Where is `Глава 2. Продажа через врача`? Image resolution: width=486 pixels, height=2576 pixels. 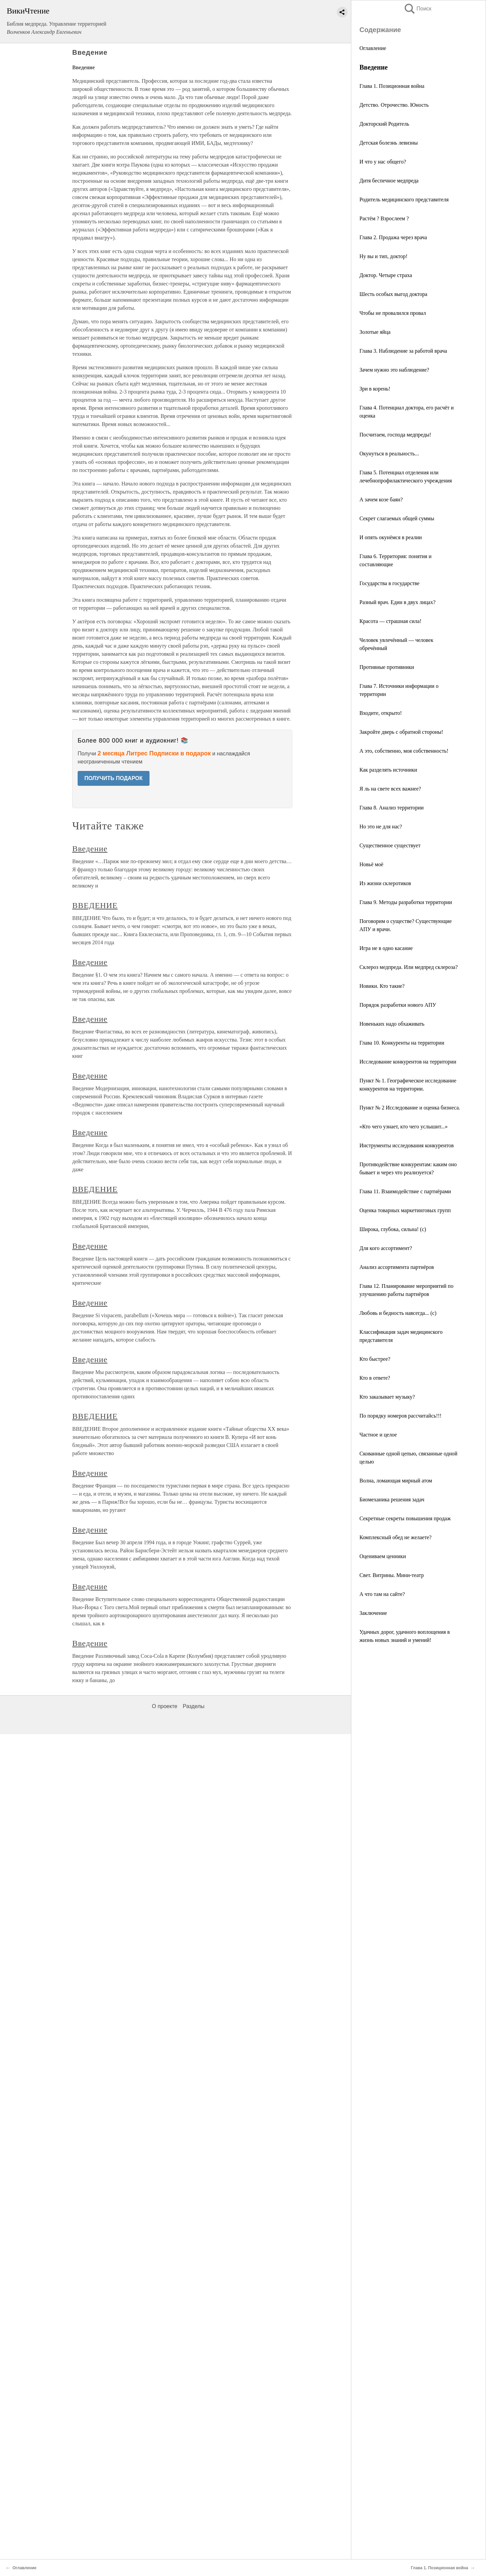 Глава 2. Продажа через врача is located at coordinates (393, 237).